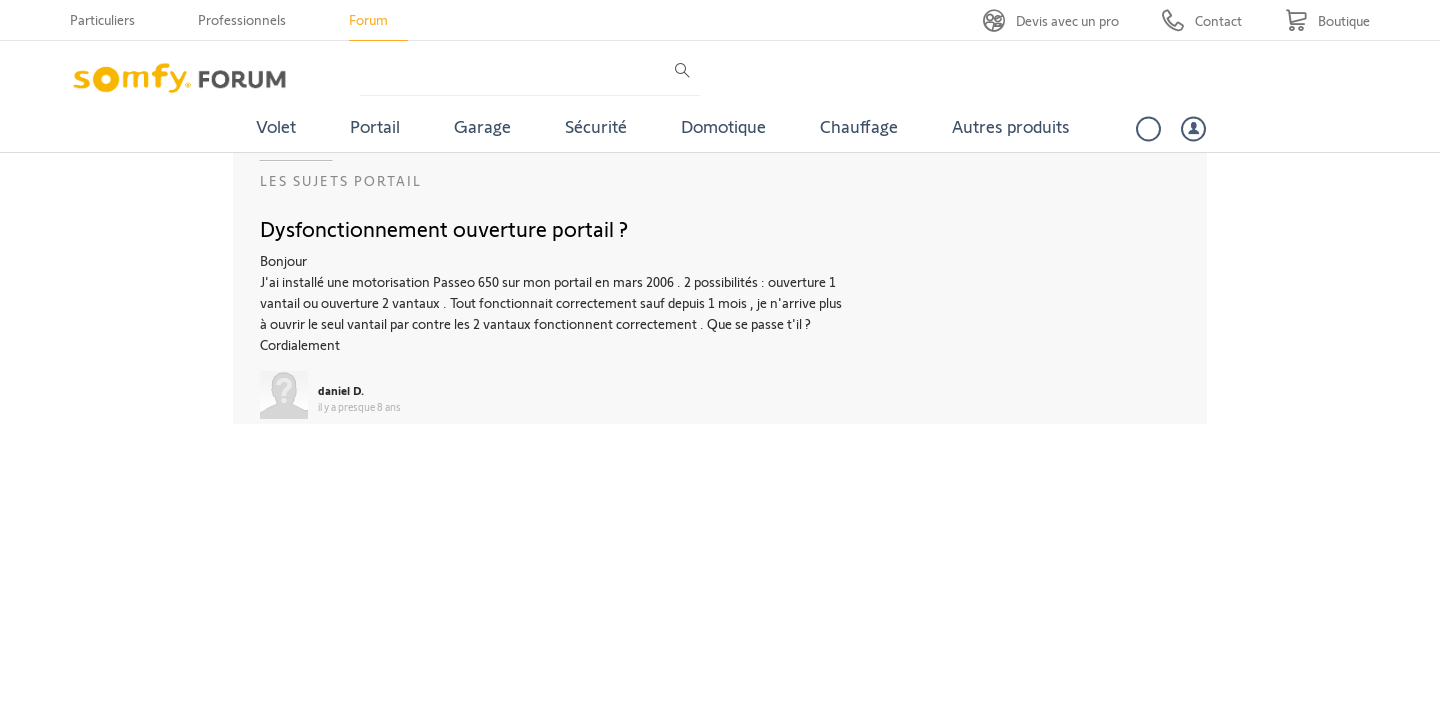  Describe the element at coordinates (1011, 126) in the screenshot. I see `Autres produits` at that location.